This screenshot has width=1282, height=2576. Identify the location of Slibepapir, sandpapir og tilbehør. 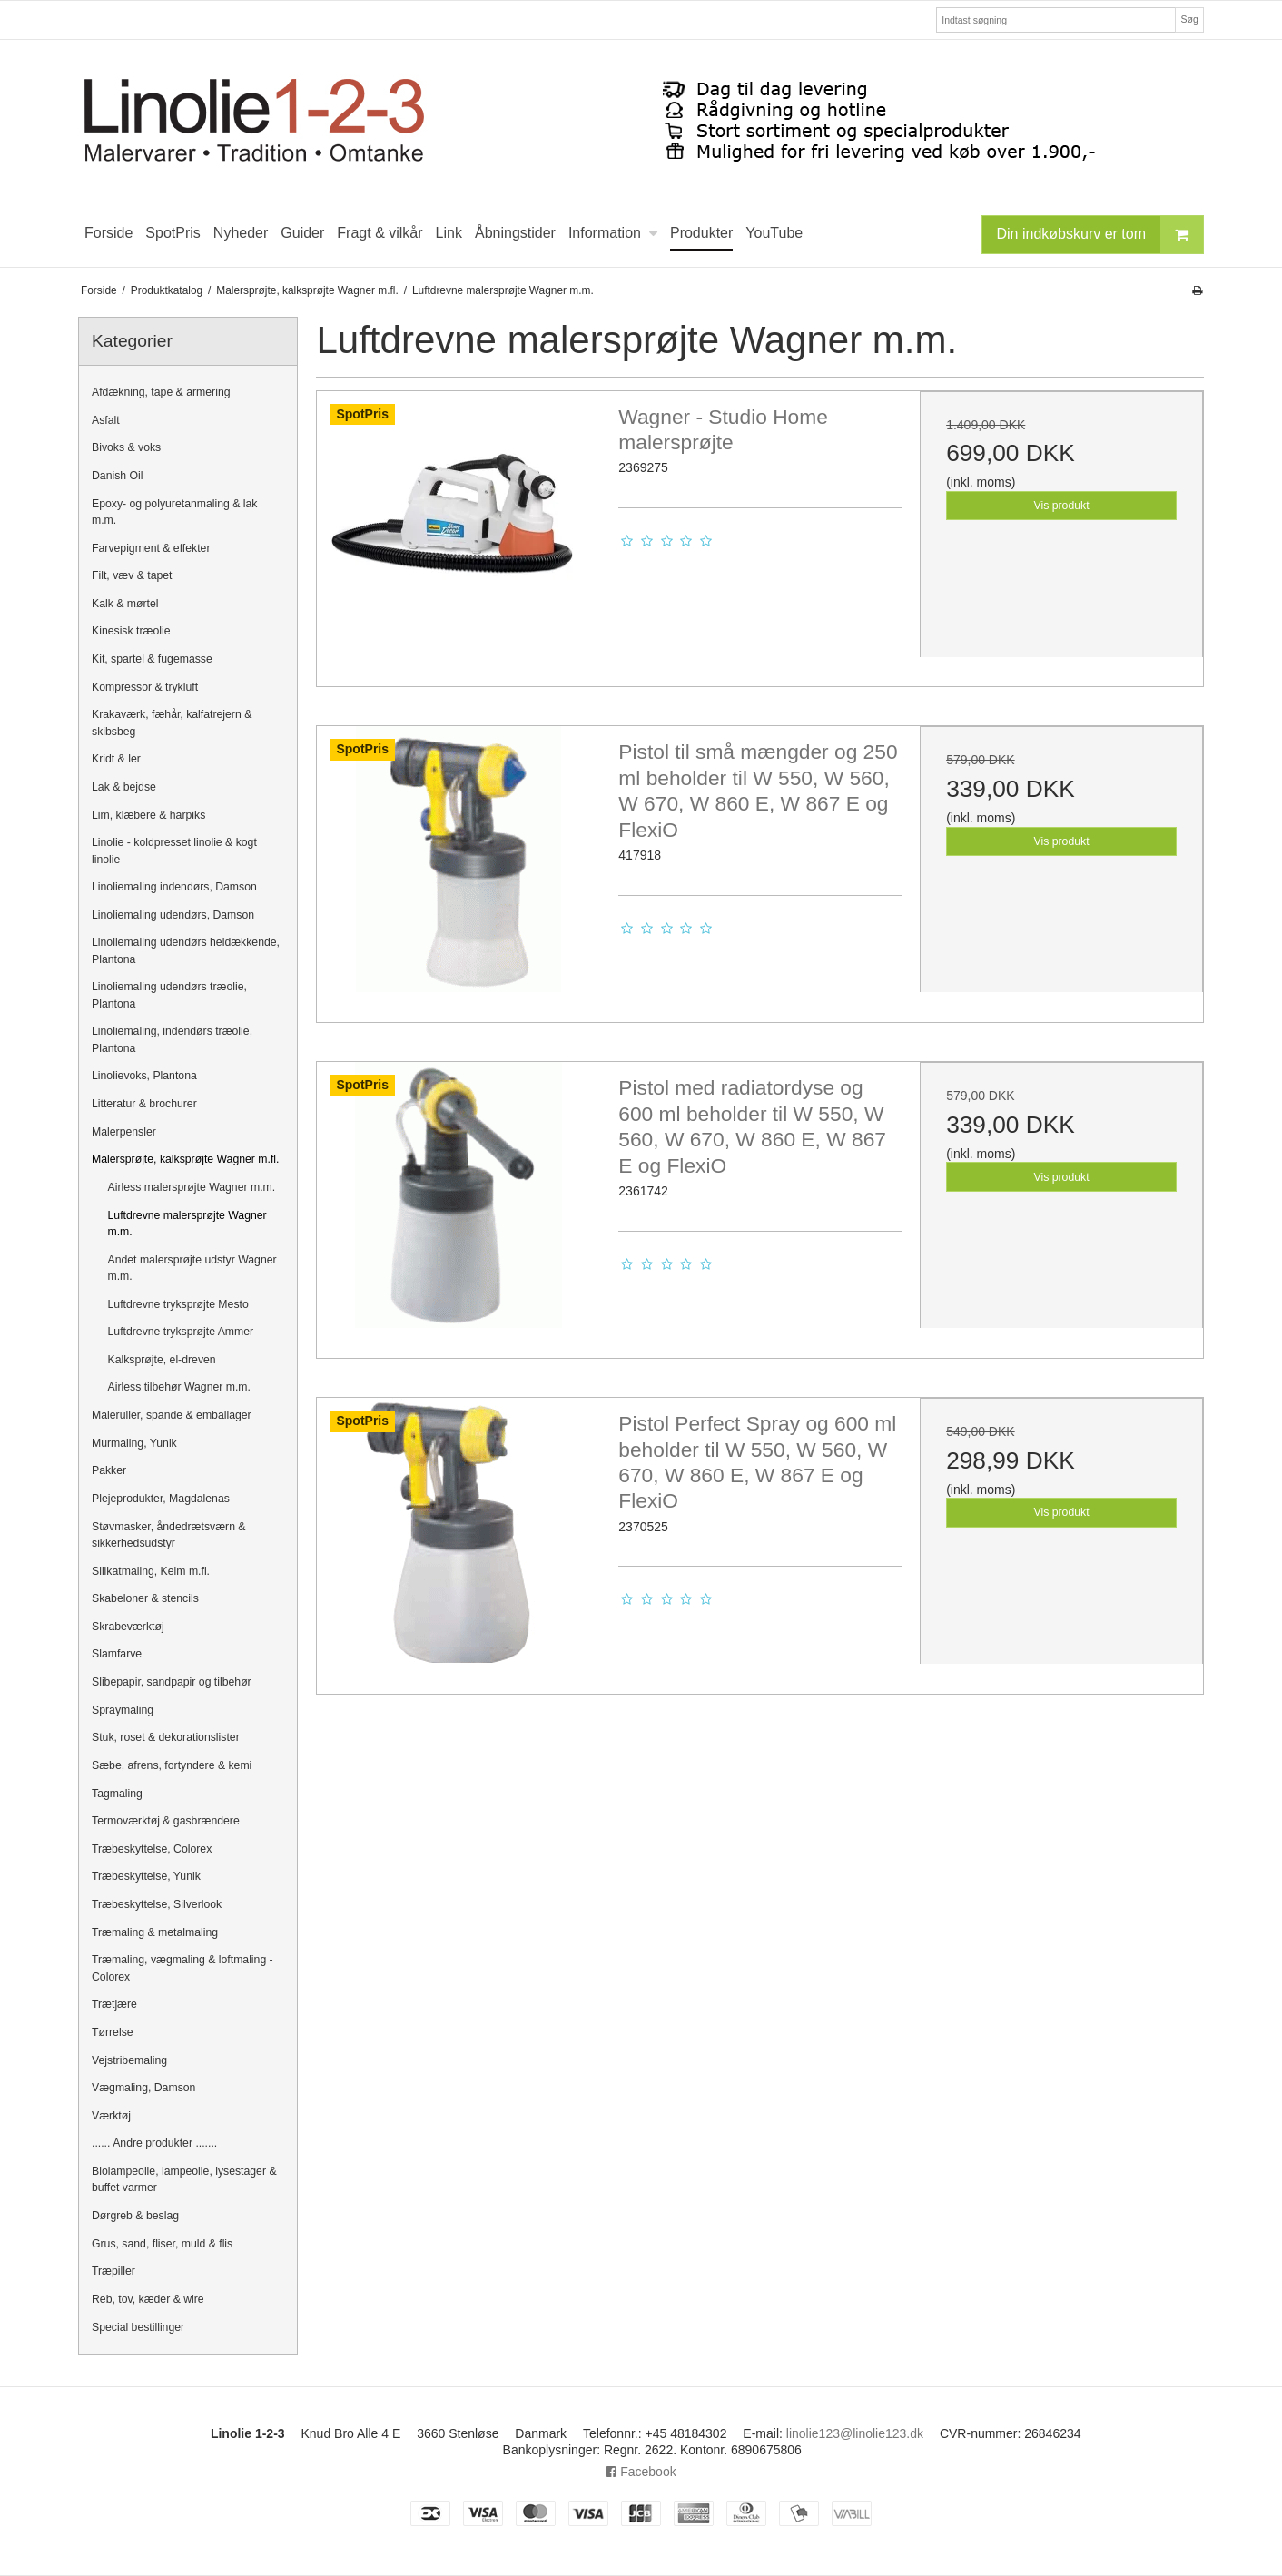
(171, 1682).